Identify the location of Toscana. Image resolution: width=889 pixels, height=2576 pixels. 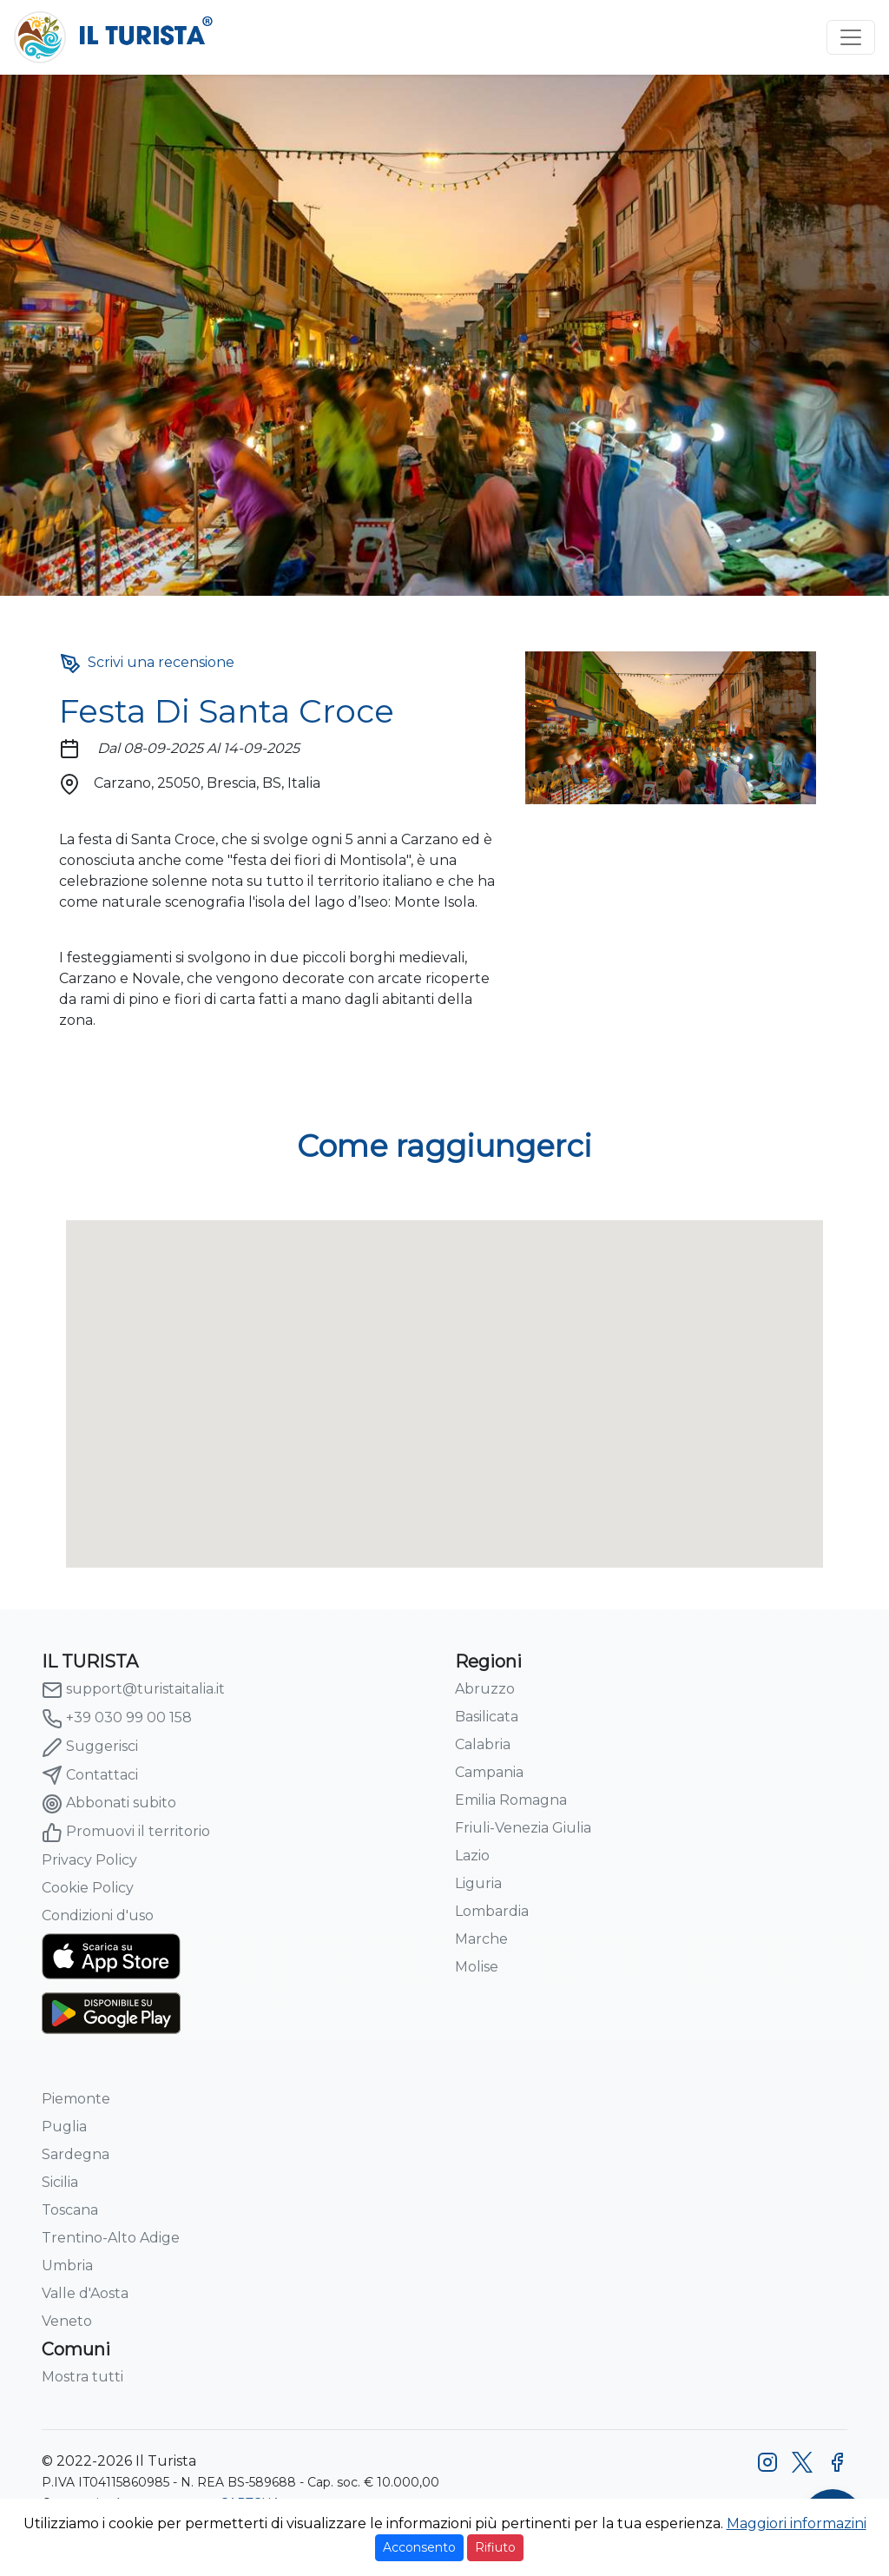
(70, 2210).